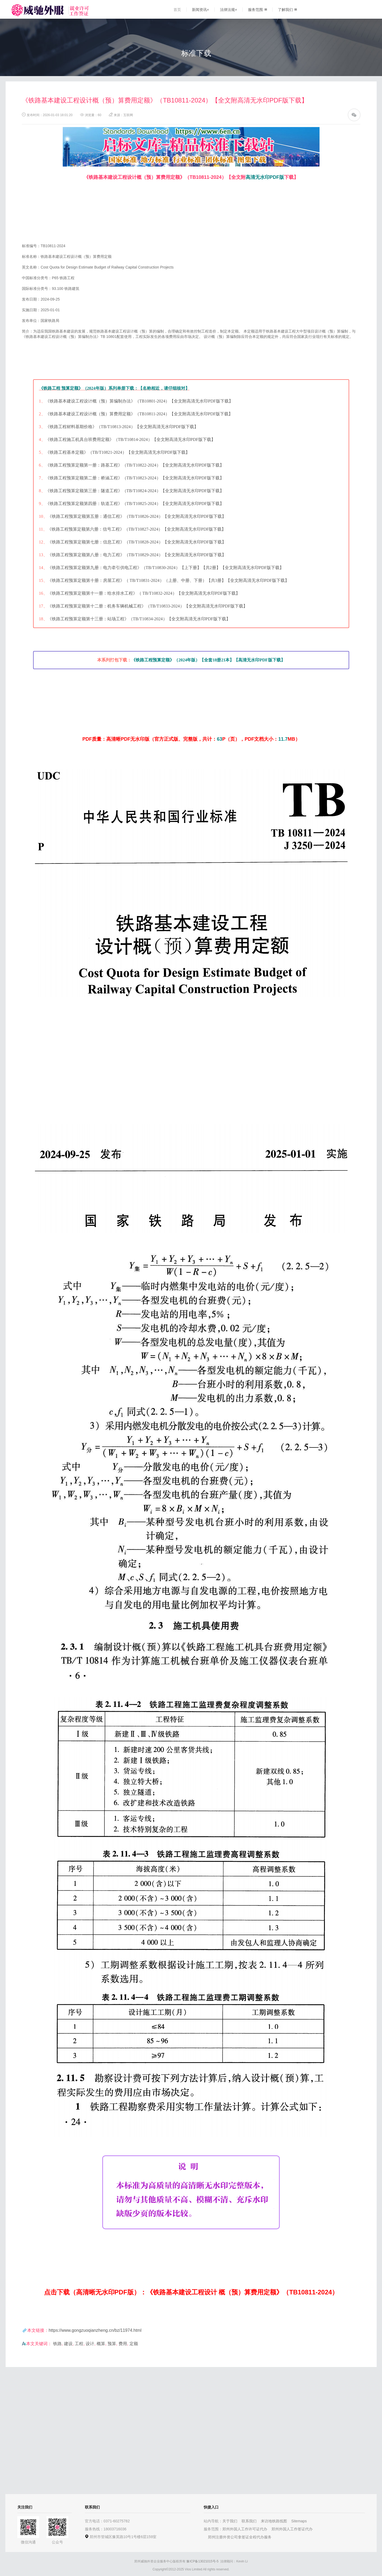 This screenshot has height=2576, width=382. I want to click on 《铁路基本建设工程设计概（预）算编制办法》（TB10801-2024）【全文附高清无水印PDF版下载】, so click(139, 401).